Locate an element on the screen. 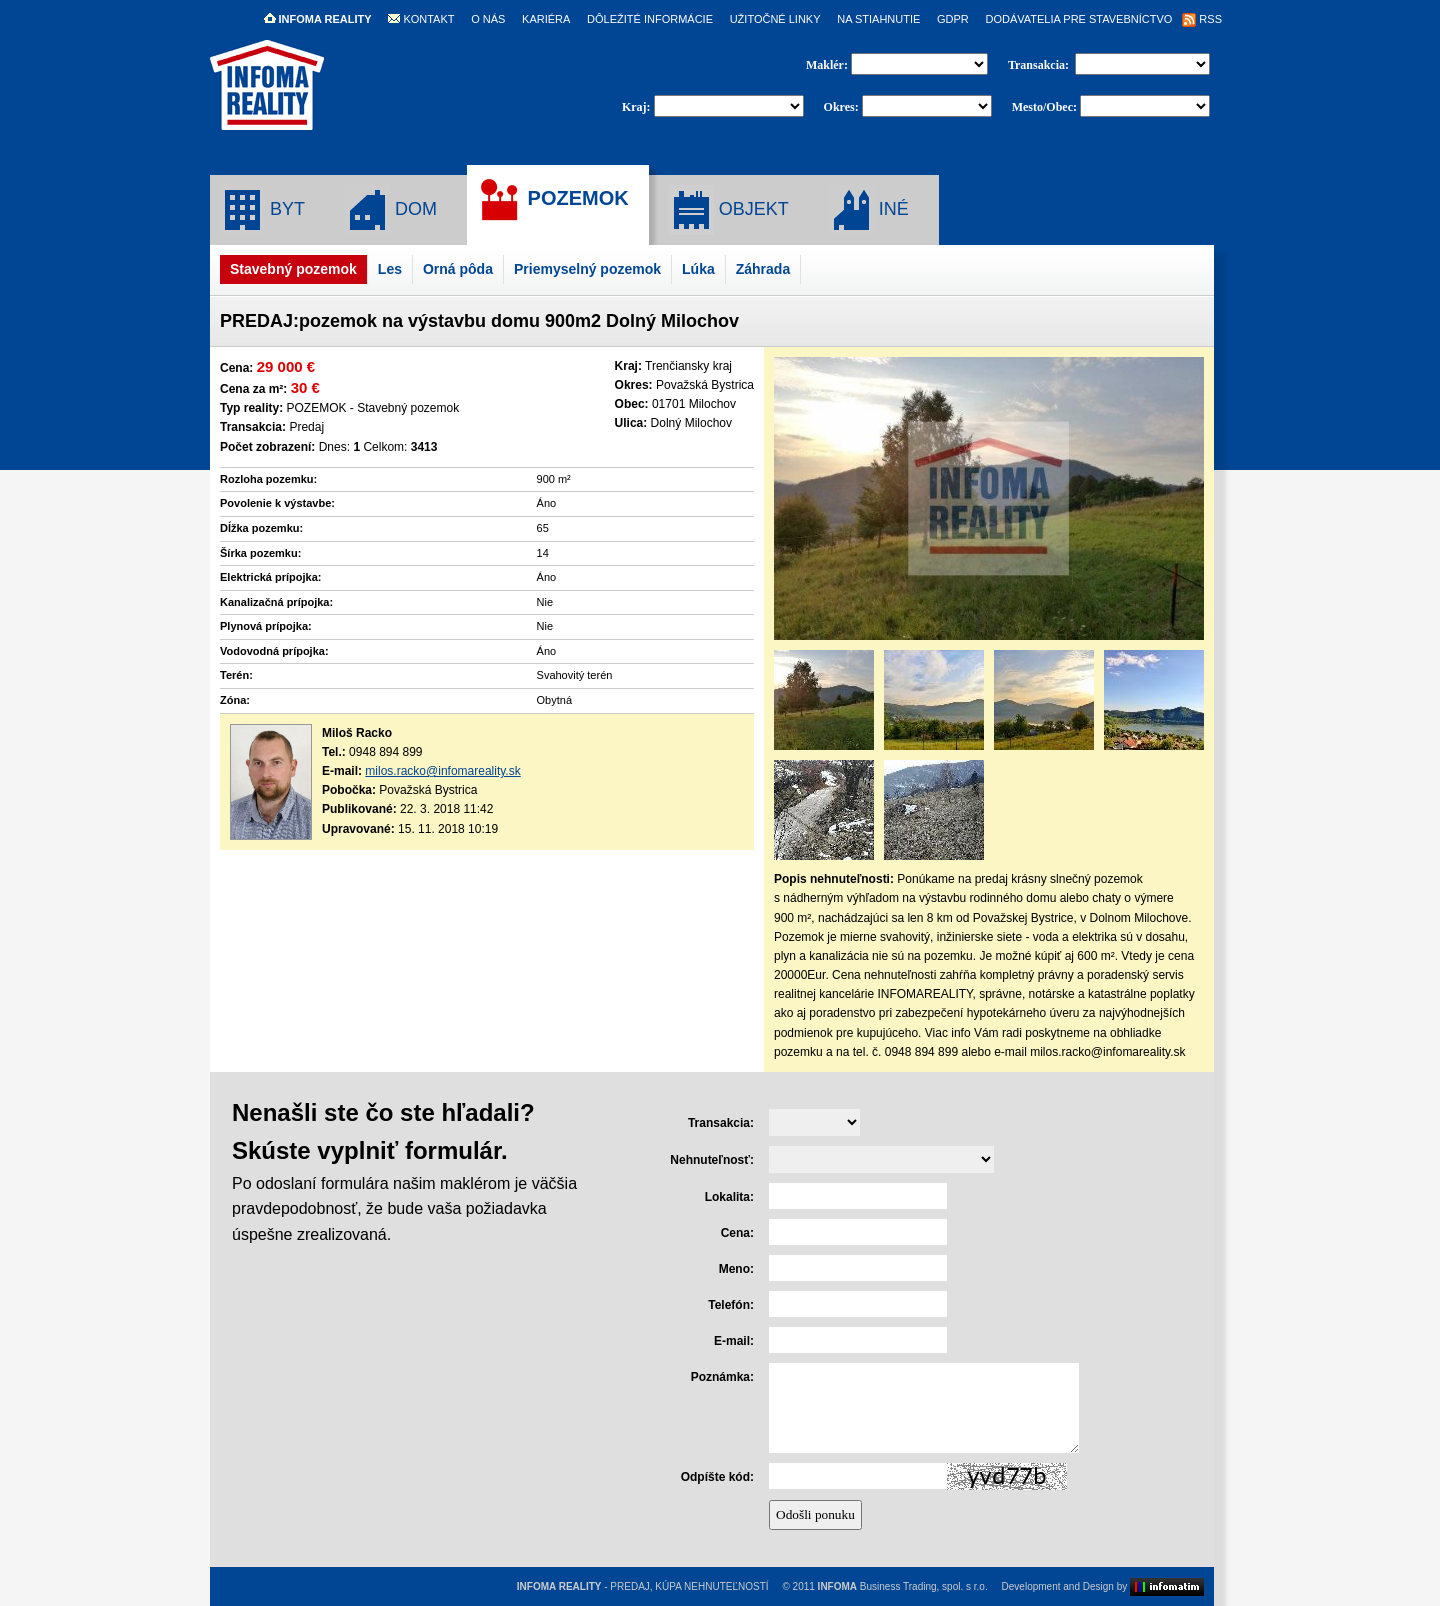  NA STIAHNUTIE is located at coordinates (878, 19).